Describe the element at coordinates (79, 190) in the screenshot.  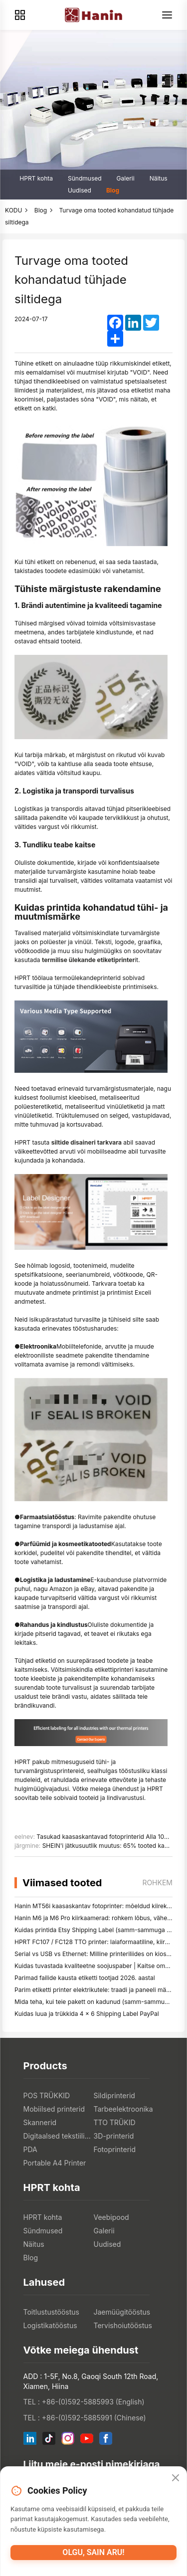
I see `Uudised` at that location.